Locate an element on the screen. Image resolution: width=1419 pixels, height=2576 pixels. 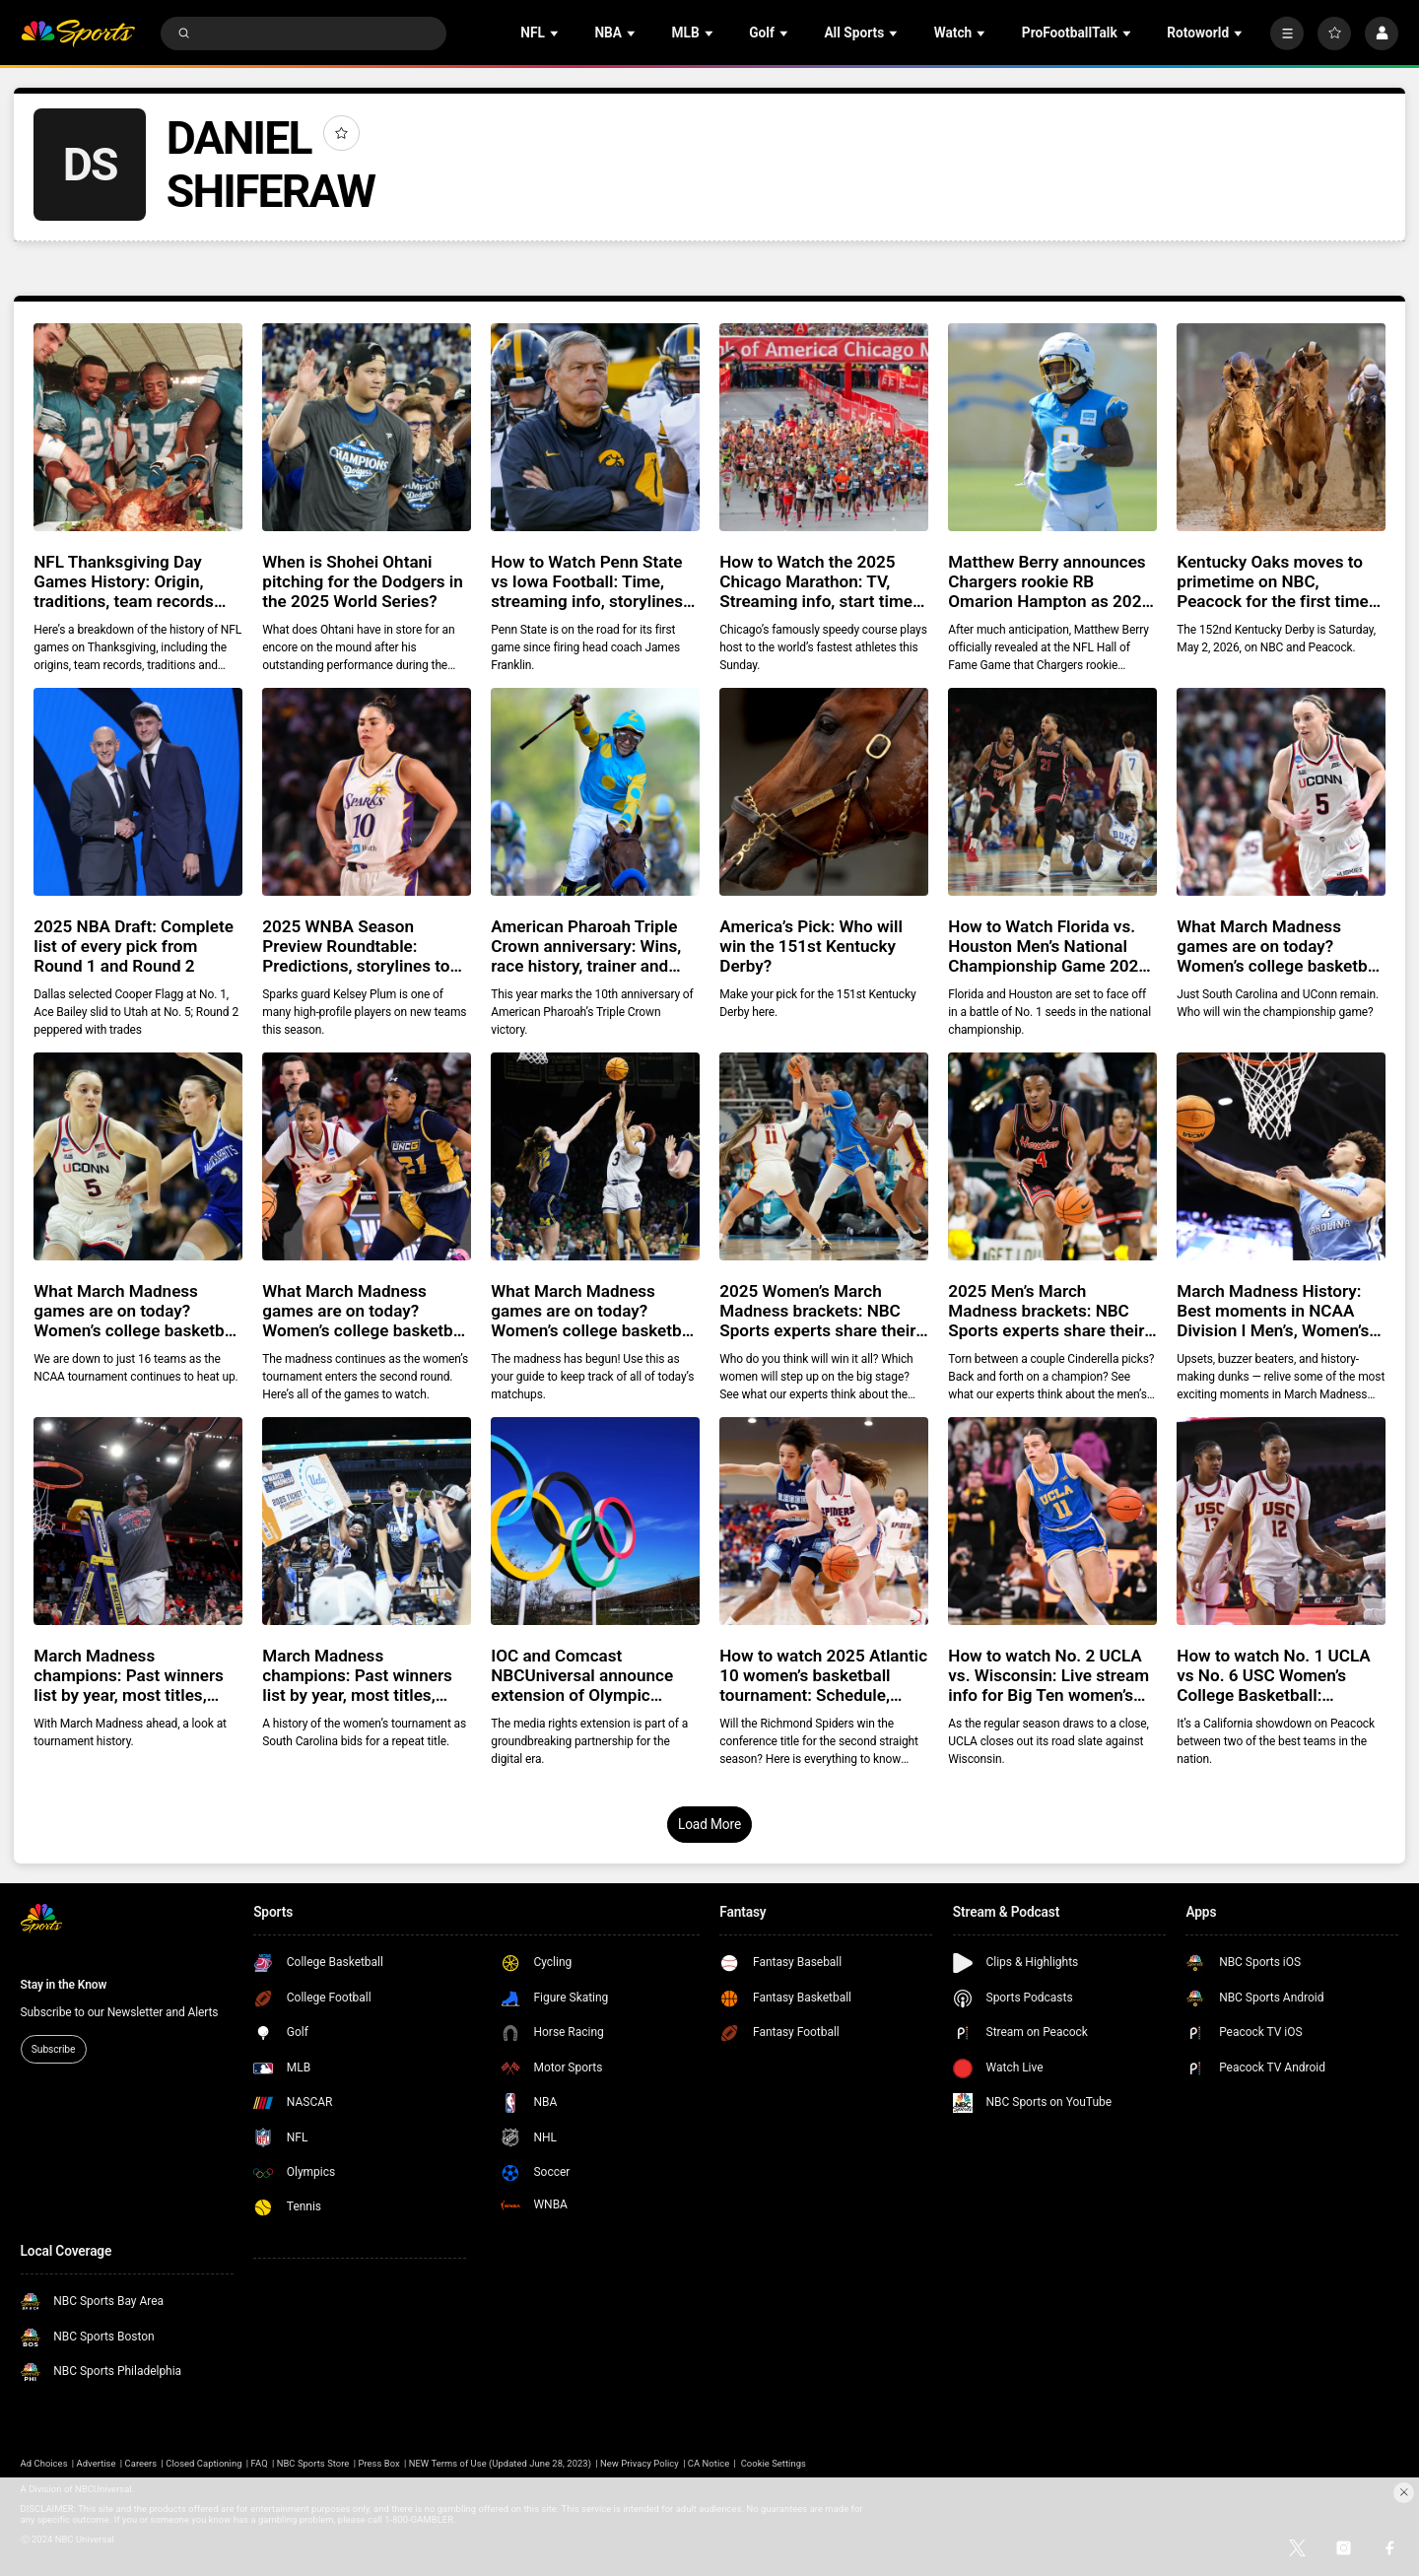
What March Madness games are on today? Women’s college basketball tournament Second Round schedule is located at coordinates (366, 1310).